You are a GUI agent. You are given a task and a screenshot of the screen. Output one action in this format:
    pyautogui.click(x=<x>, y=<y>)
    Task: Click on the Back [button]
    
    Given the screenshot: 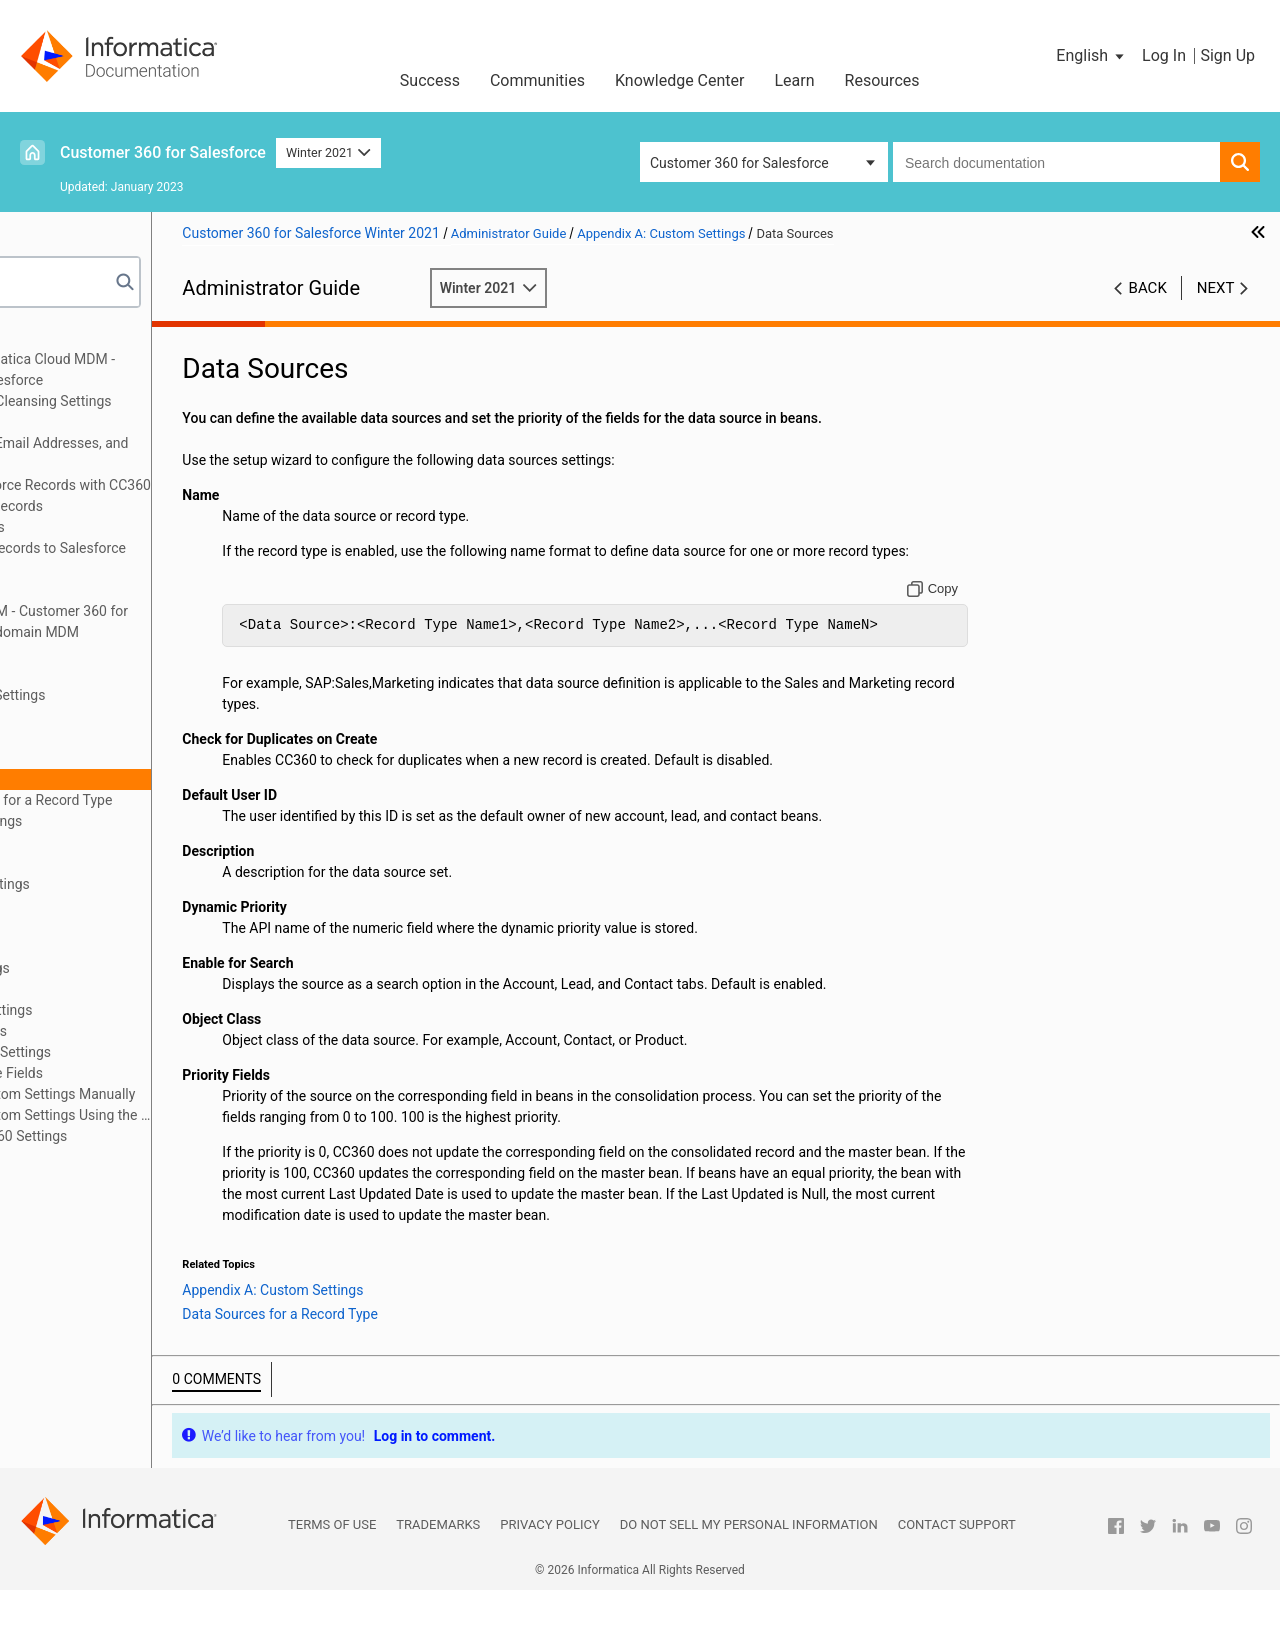 What is the action you would take?
    pyautogui.click(x=1148, y=288)
    